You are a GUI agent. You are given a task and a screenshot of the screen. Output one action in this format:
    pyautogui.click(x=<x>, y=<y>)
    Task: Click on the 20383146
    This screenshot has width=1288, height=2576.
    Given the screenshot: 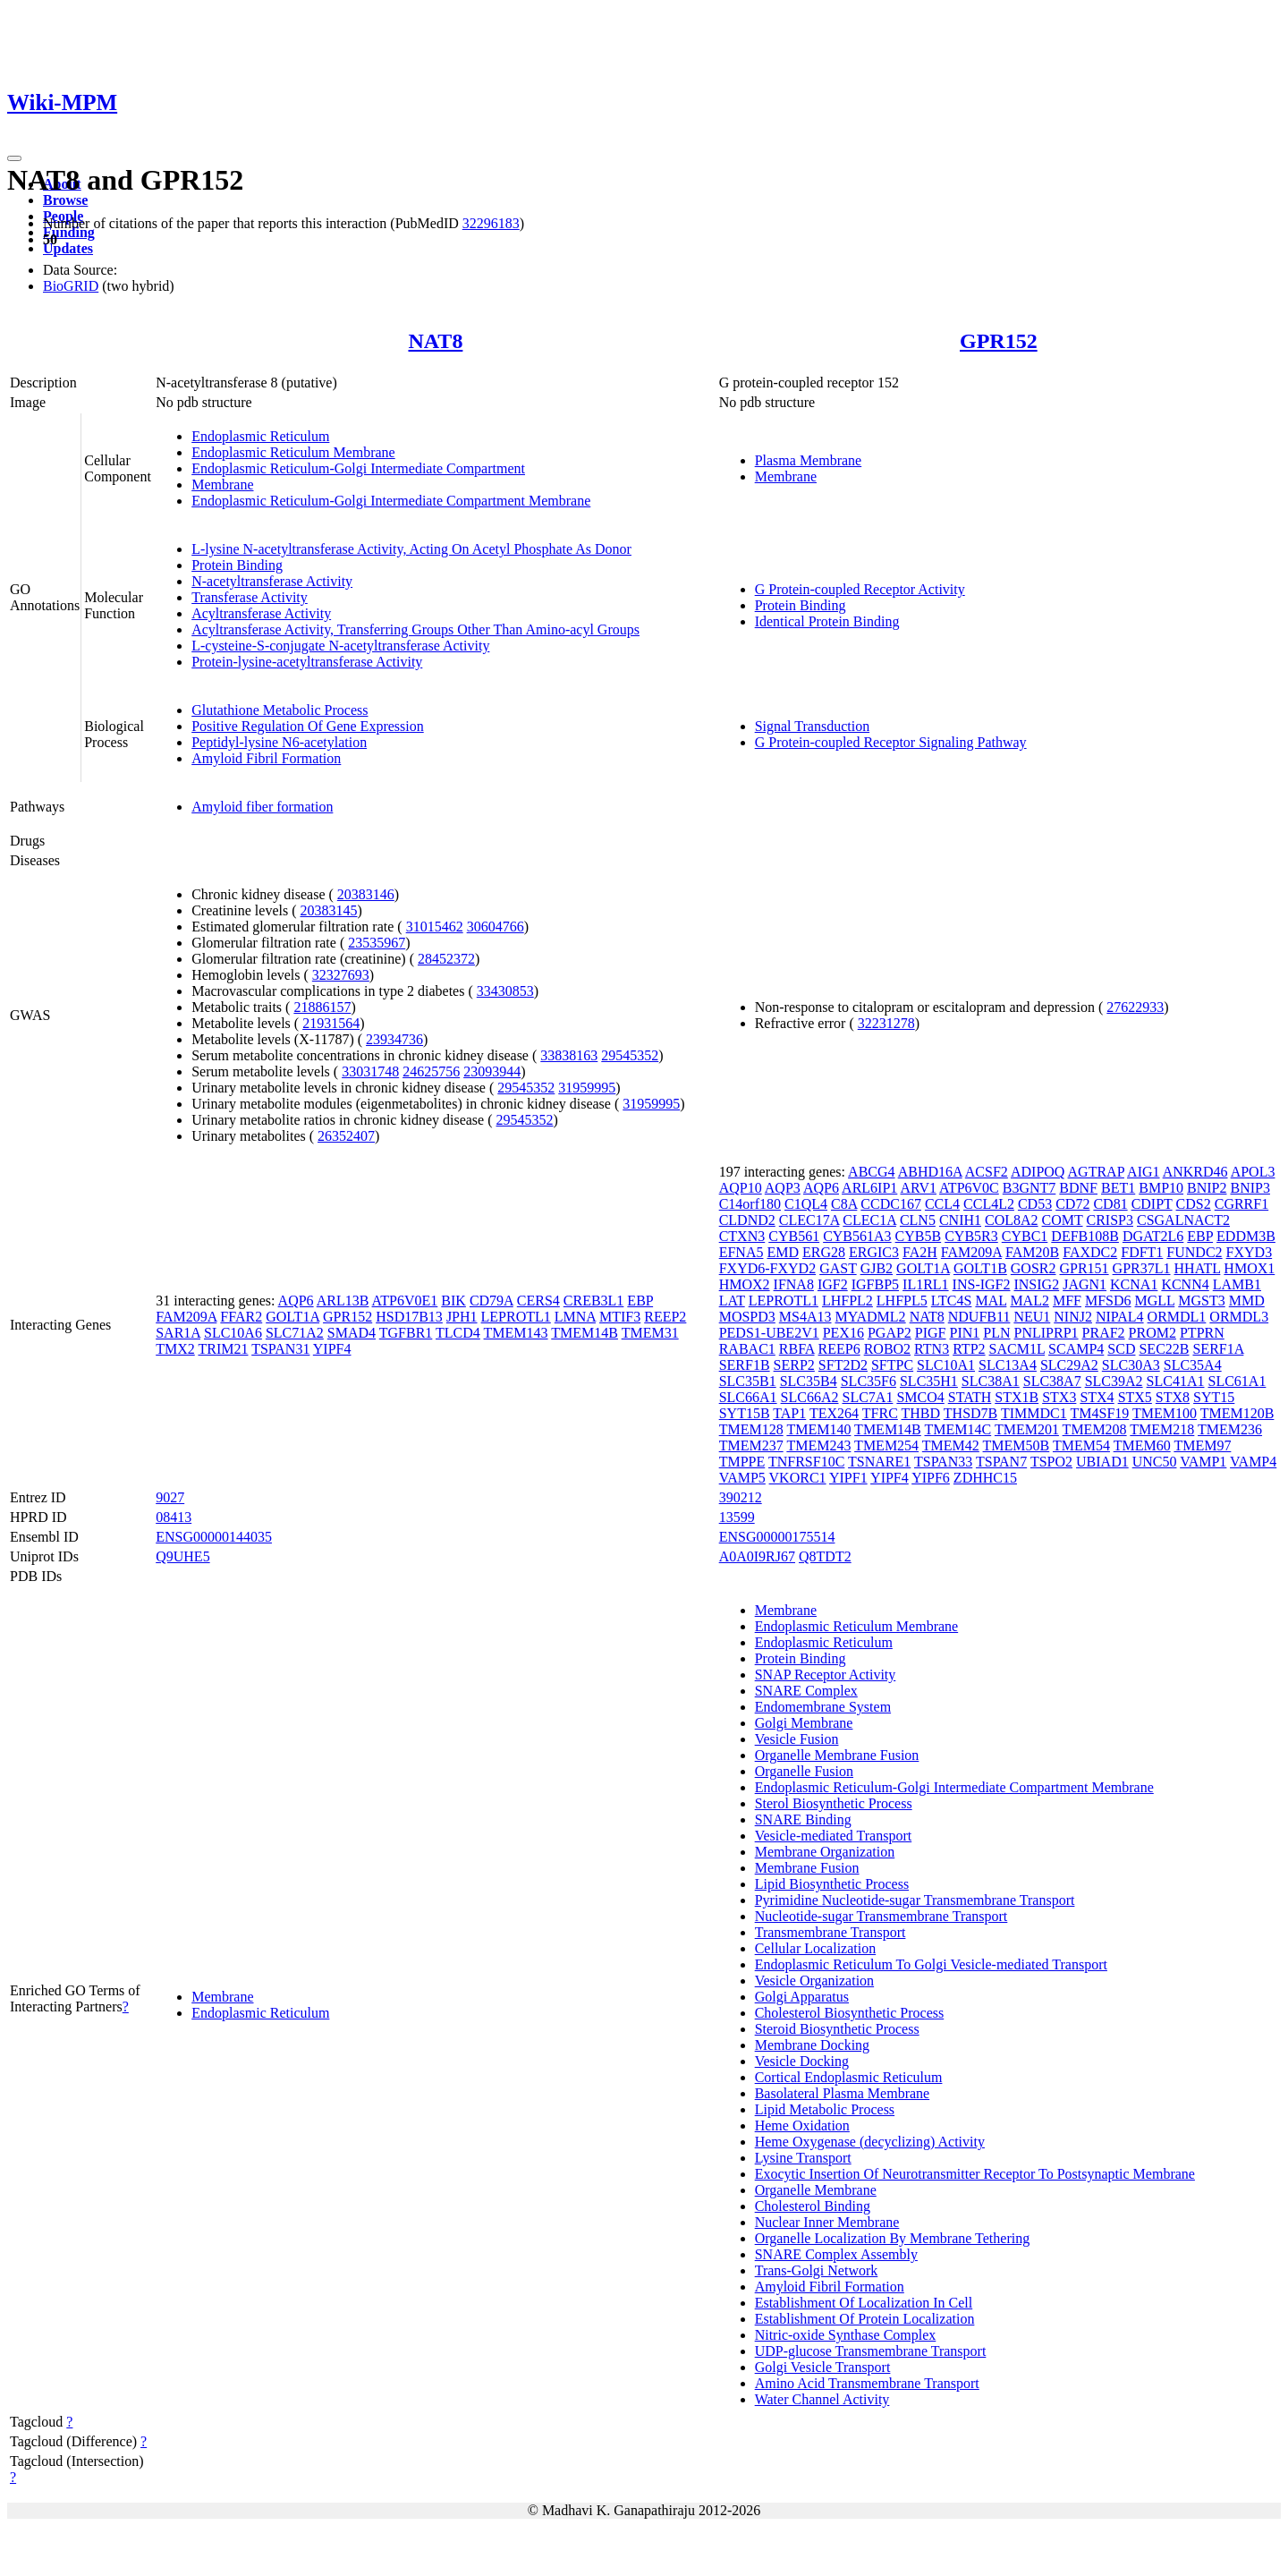 What is the action you would take?
    pyautogui.click(x=365, y=894)
    